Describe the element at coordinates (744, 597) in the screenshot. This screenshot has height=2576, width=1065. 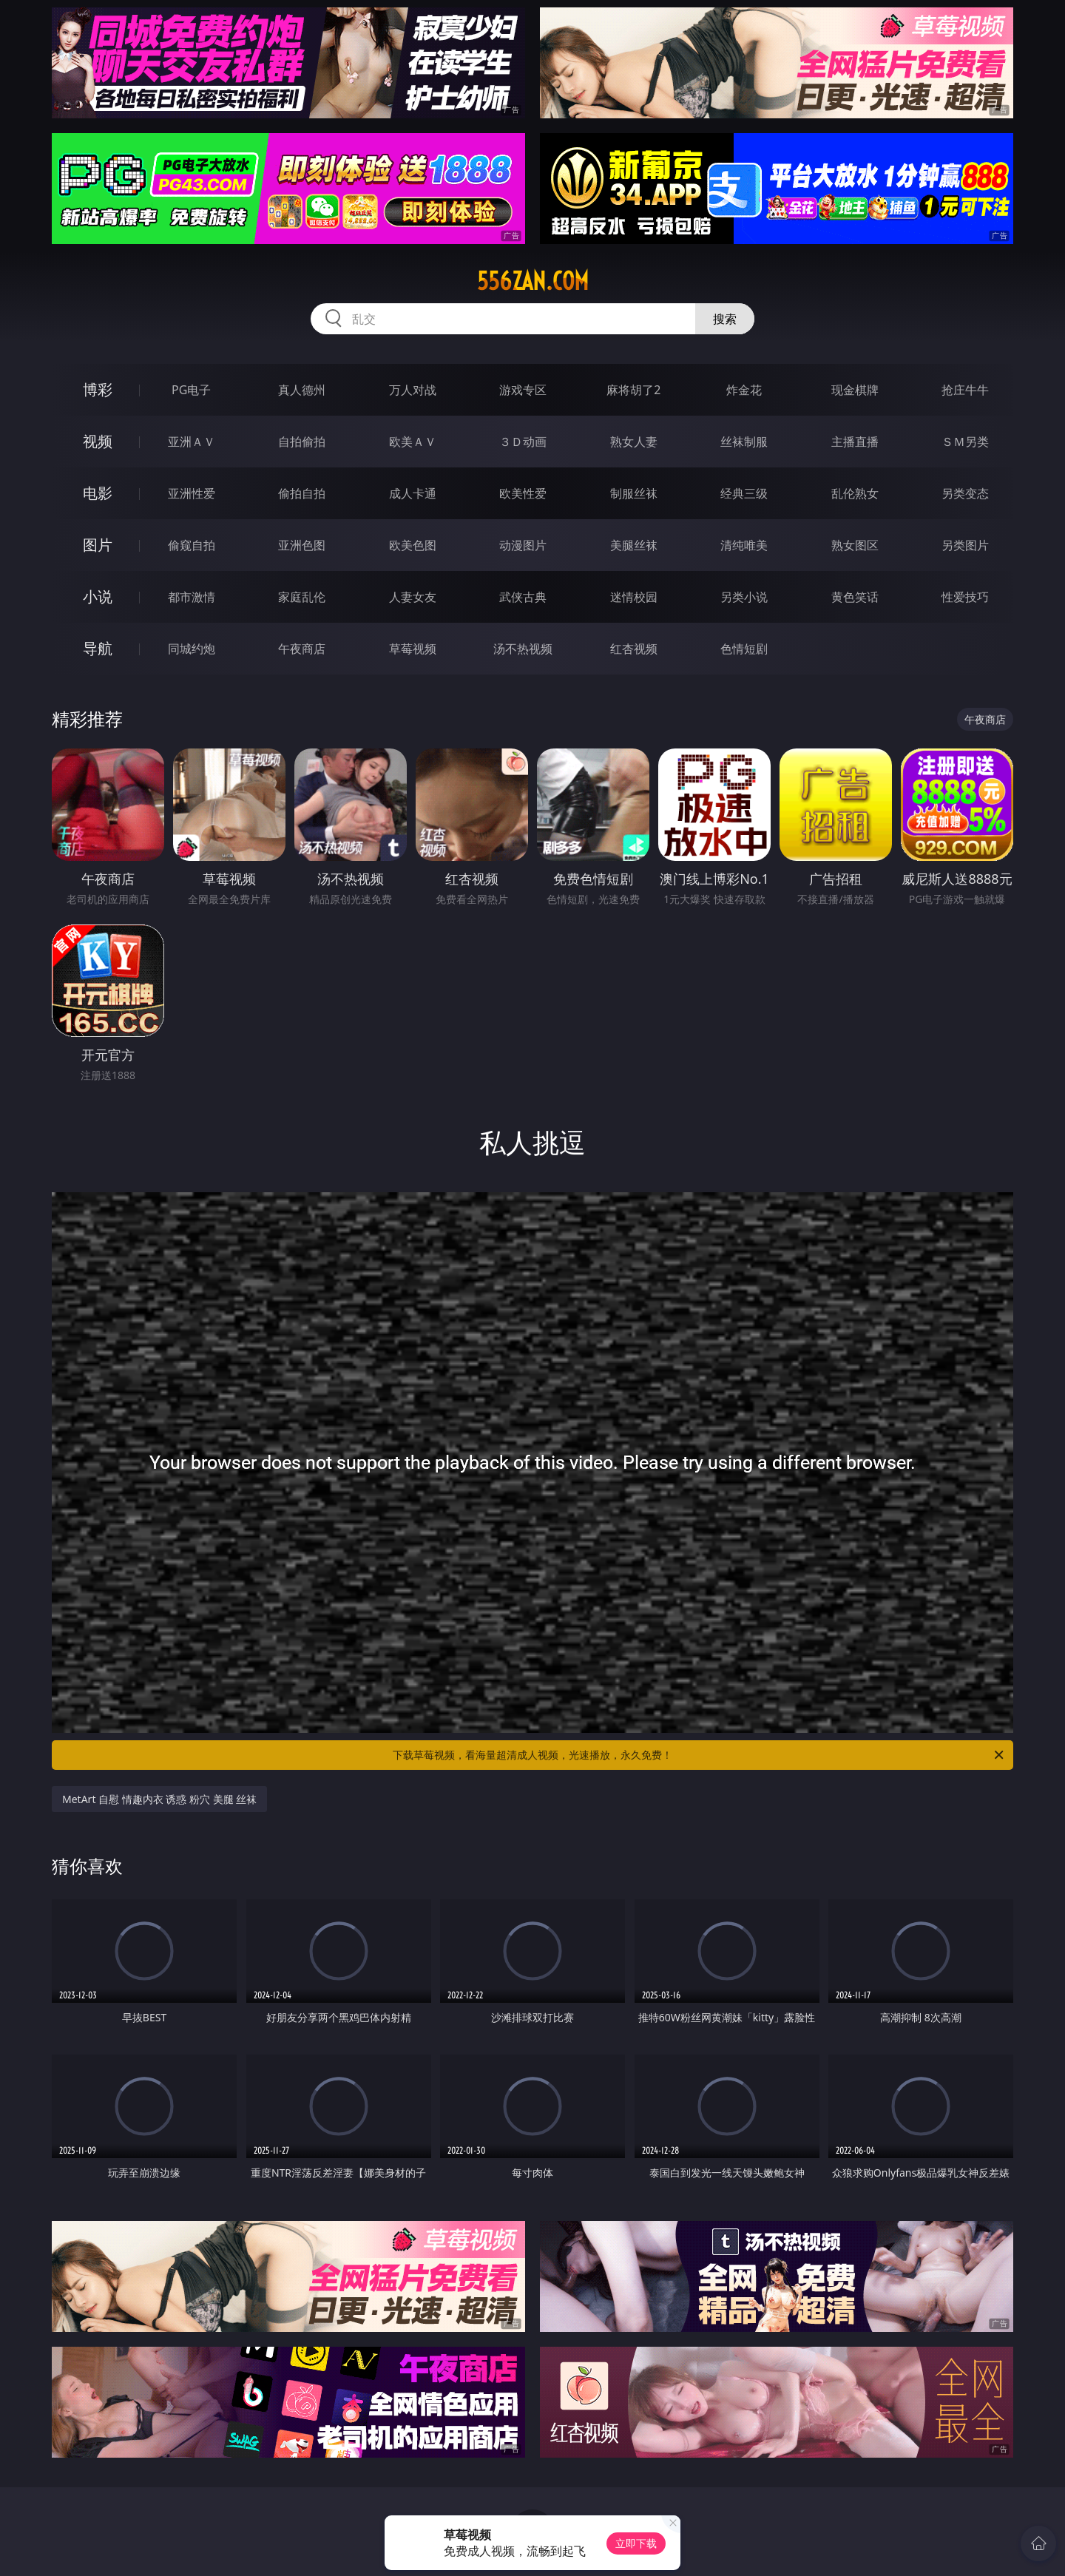
I see `另类小说` at that location.